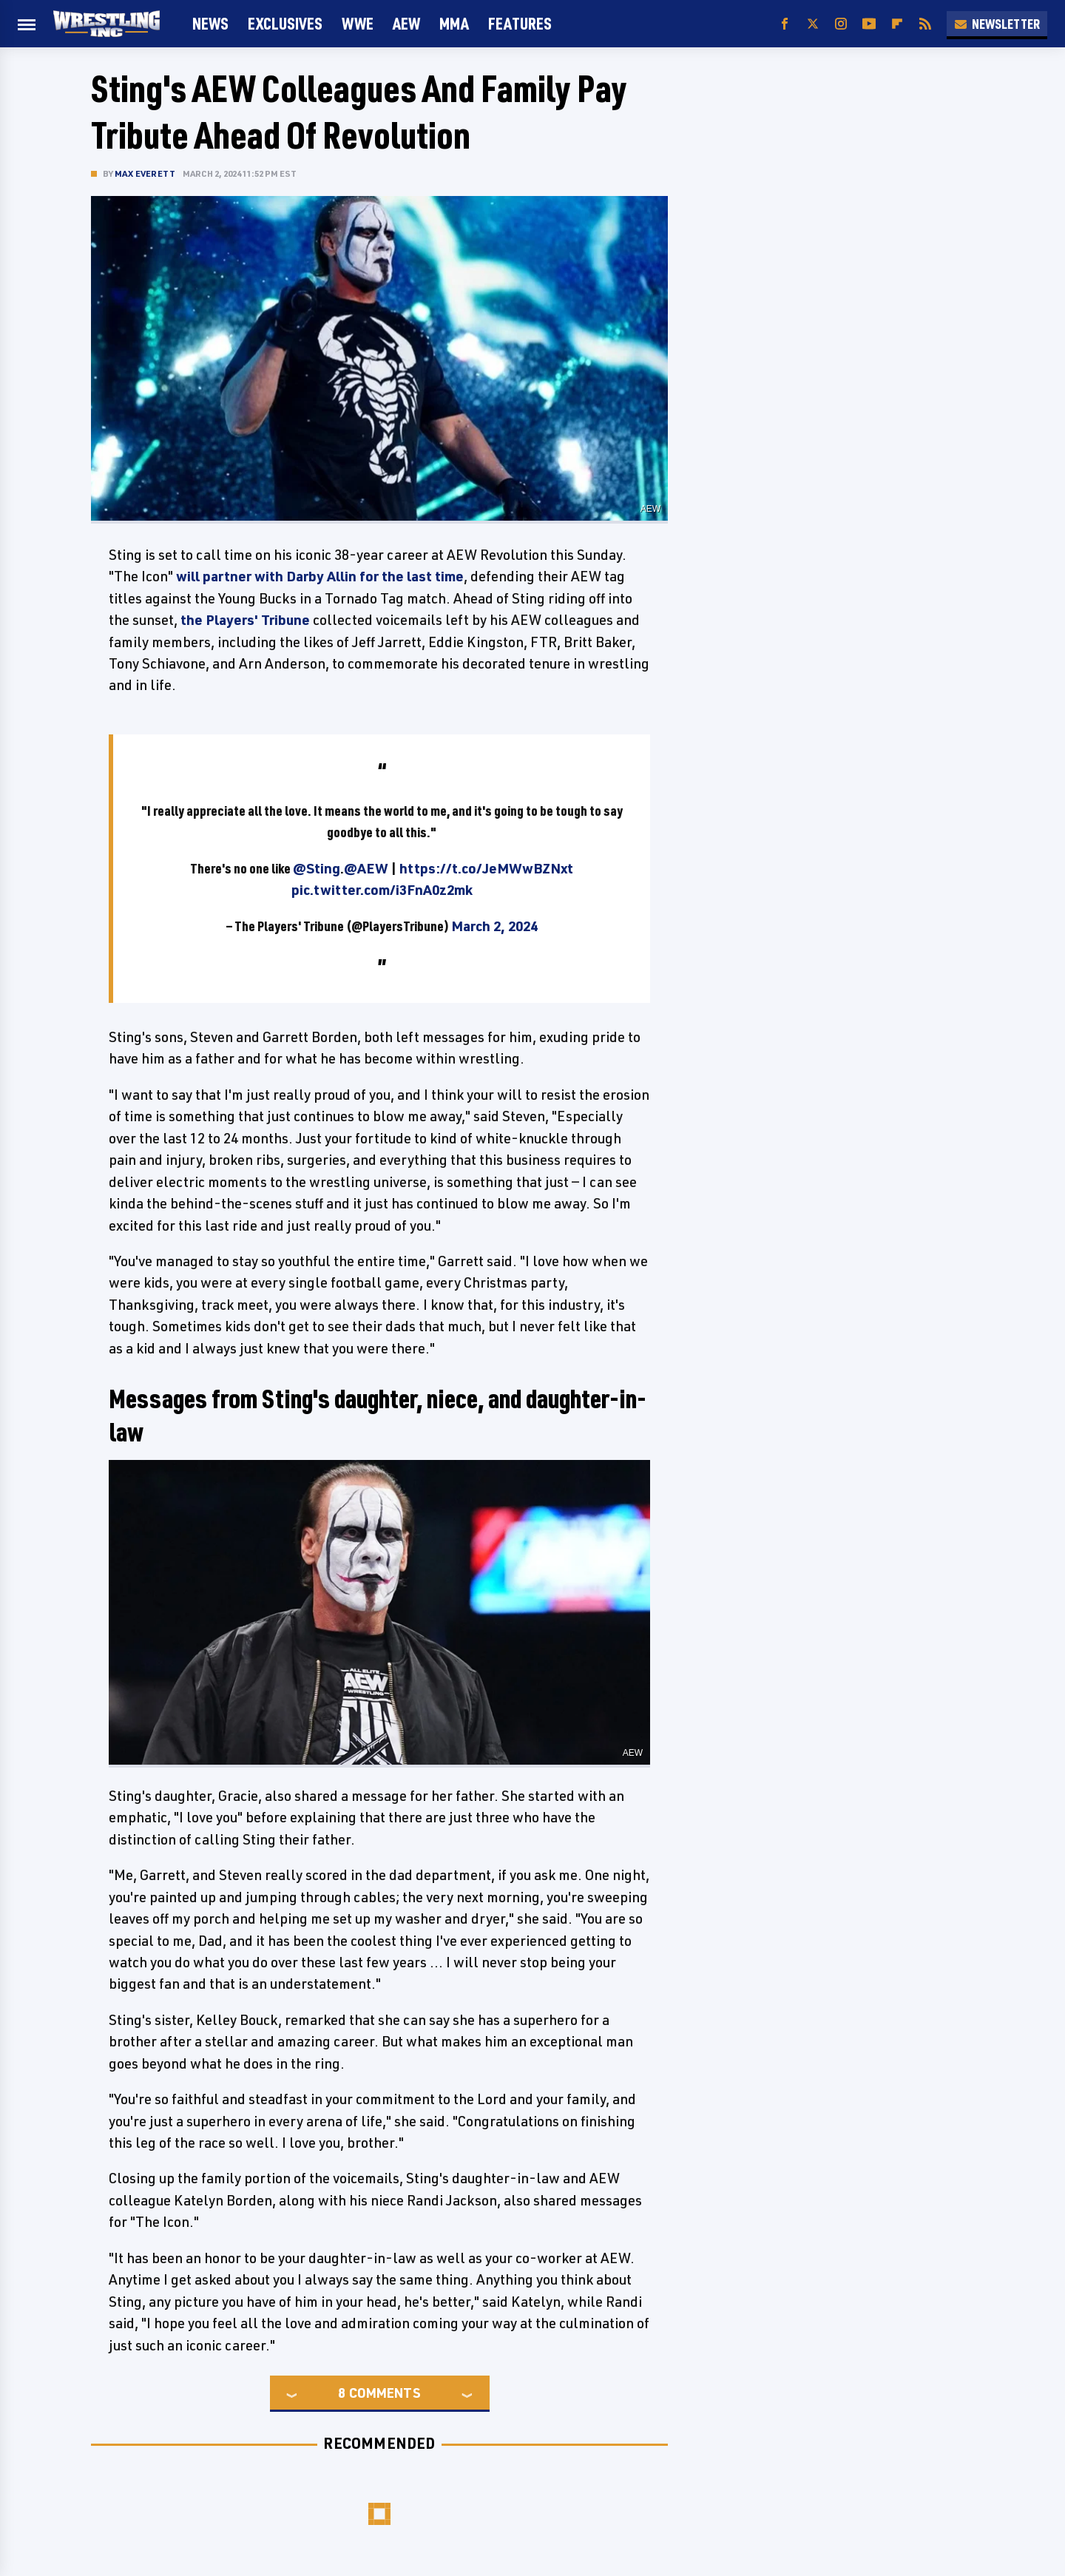 The width and height of the screenshot is (1065, 2576). What do you see at coordinates (366, 868) in the screenshot?
I see `@AEW` at bounding box center [366, 868].